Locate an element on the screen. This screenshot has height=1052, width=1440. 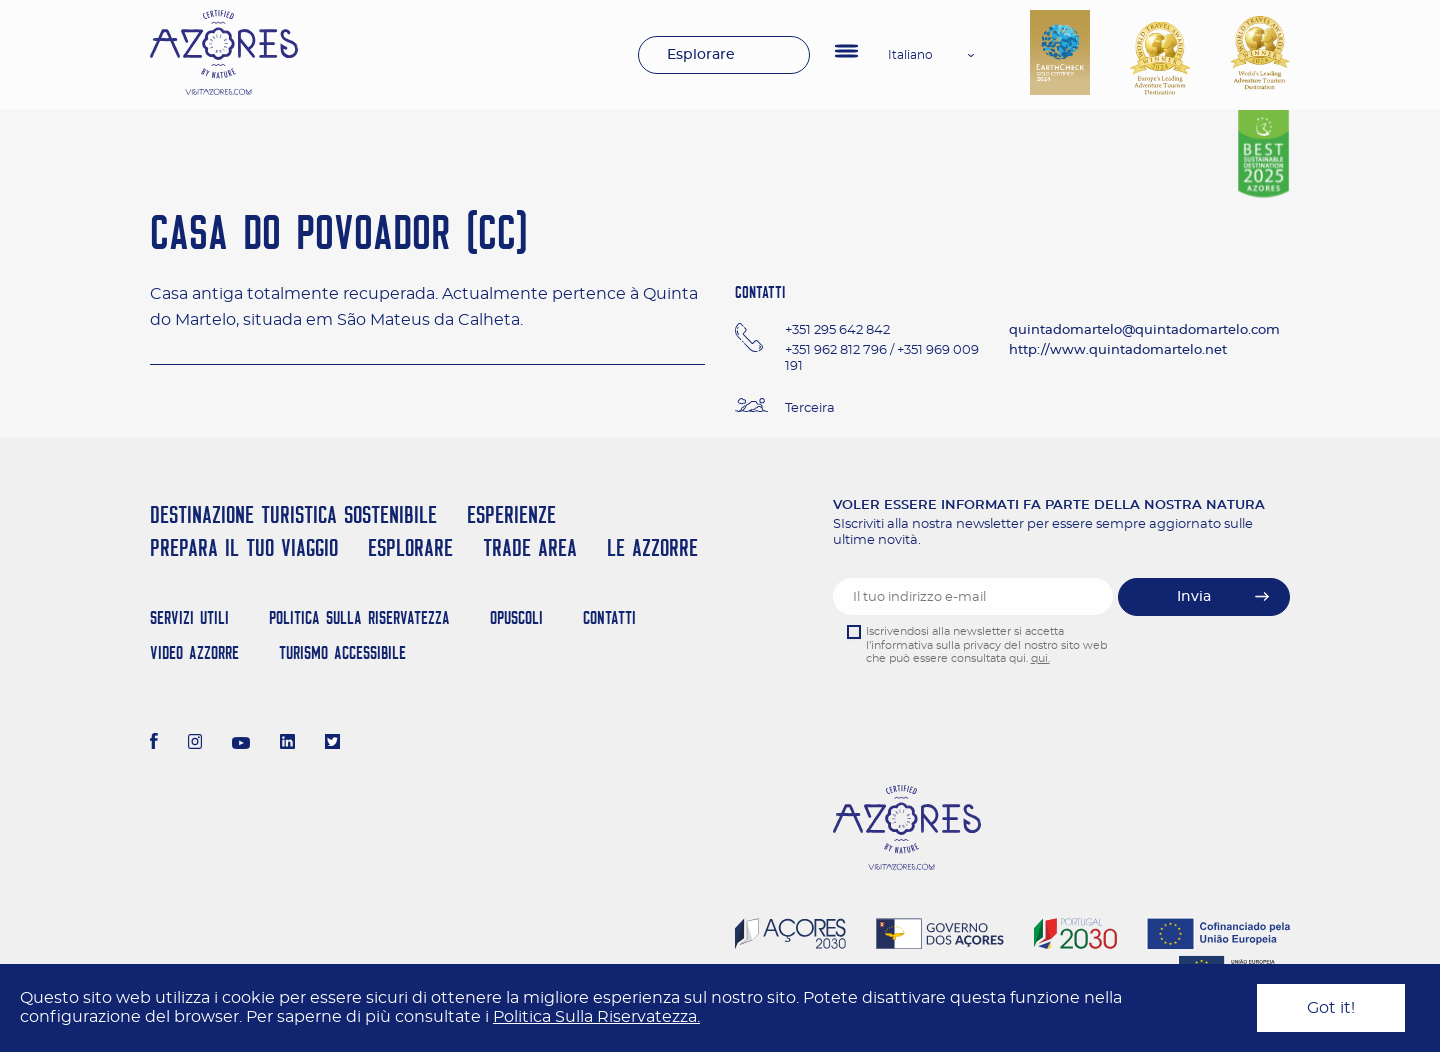
Opuscoli is located at coordinates (516, 617).